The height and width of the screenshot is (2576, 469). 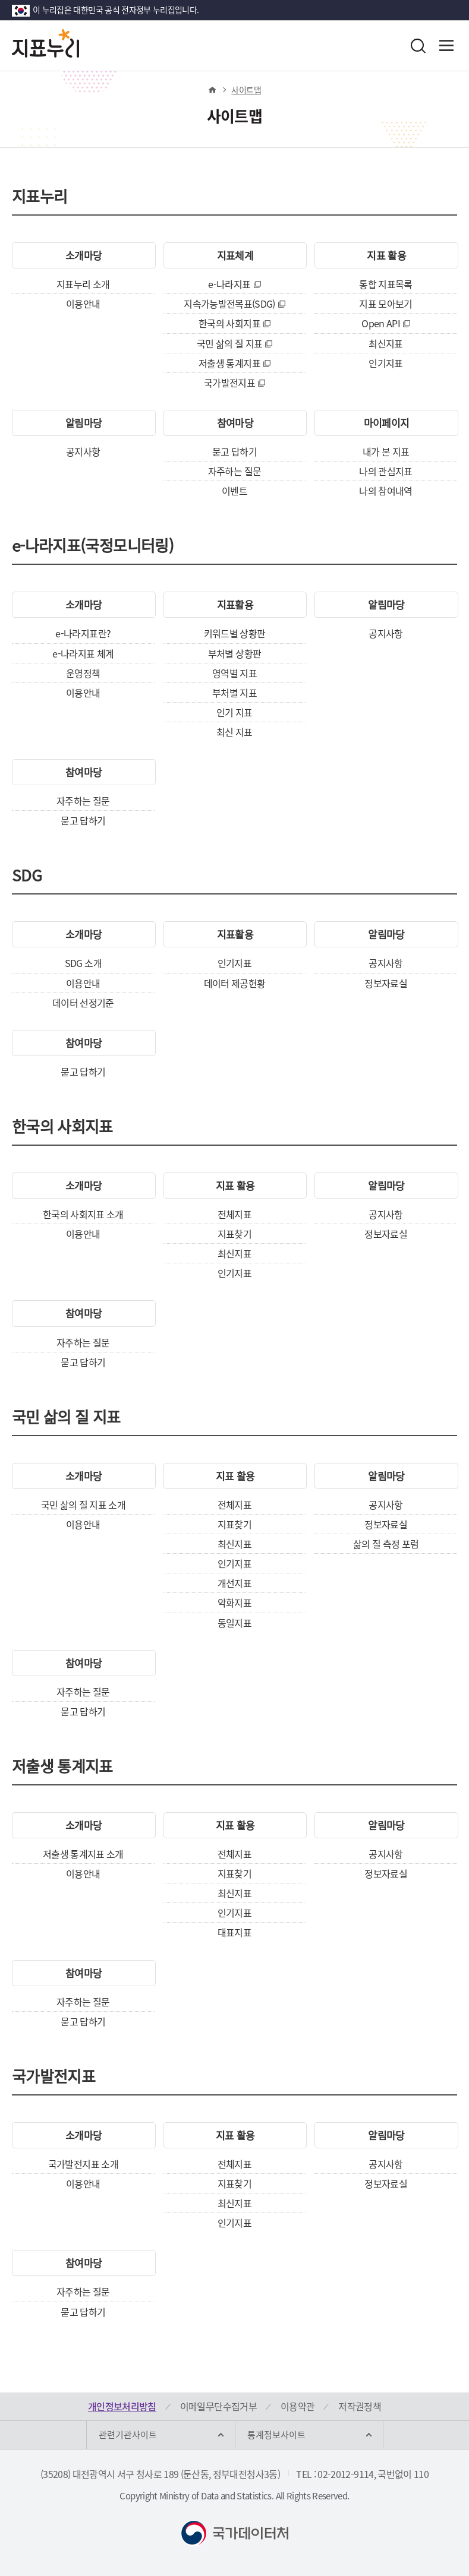 What do you see at coordinates (385, 983) in the screenshot?
I see `정보자료실` at bounding box center [385, 983].